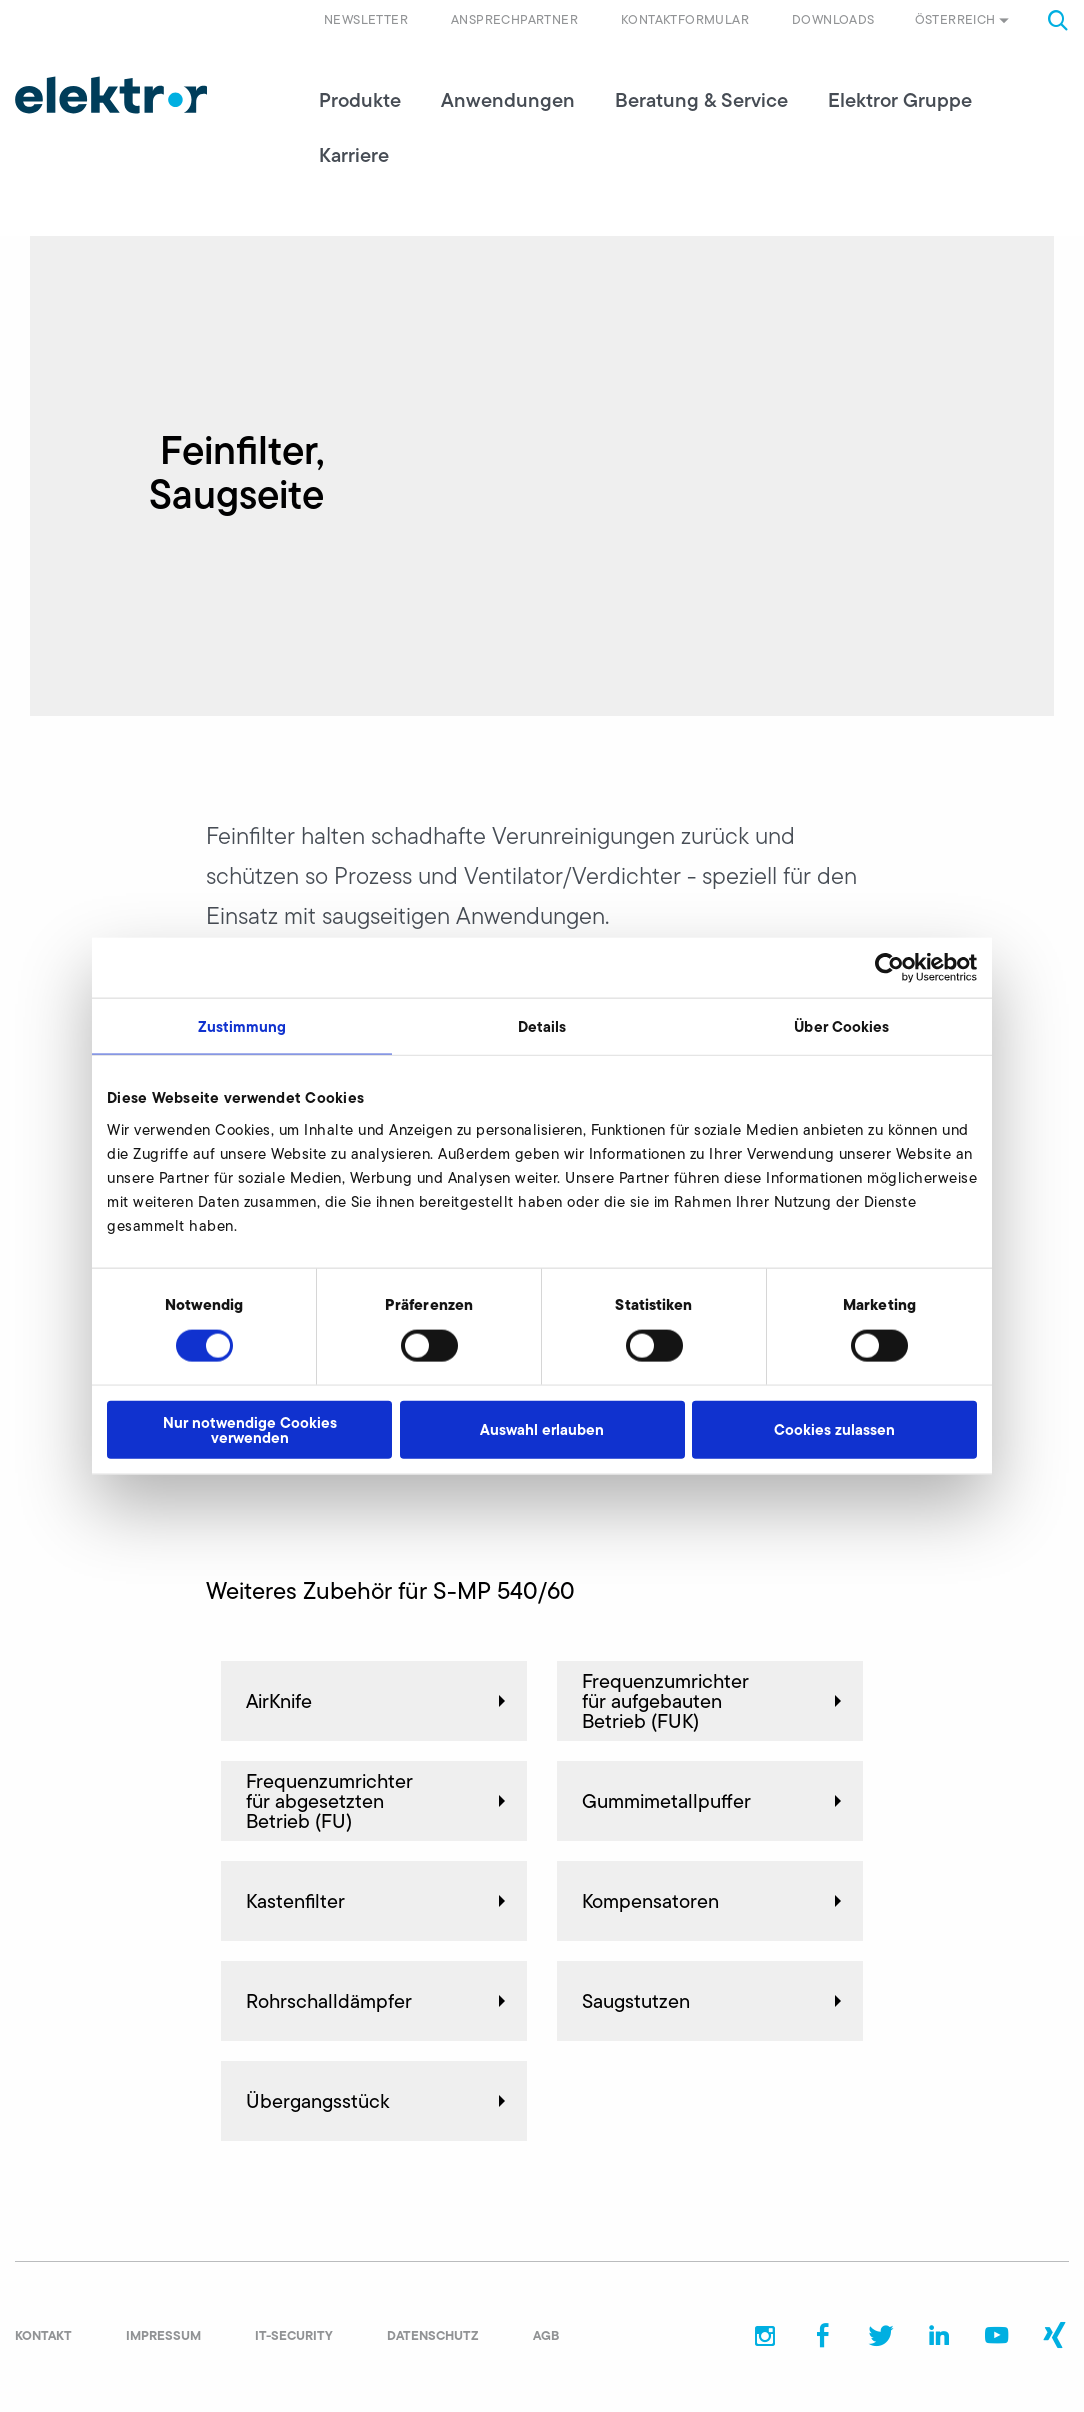 The width and height of the screenshot is (1084, 2412). What do you see at coordinates (366, 19) in the screenshot?
I see `Newsletter` at bounding box center [366, 19].